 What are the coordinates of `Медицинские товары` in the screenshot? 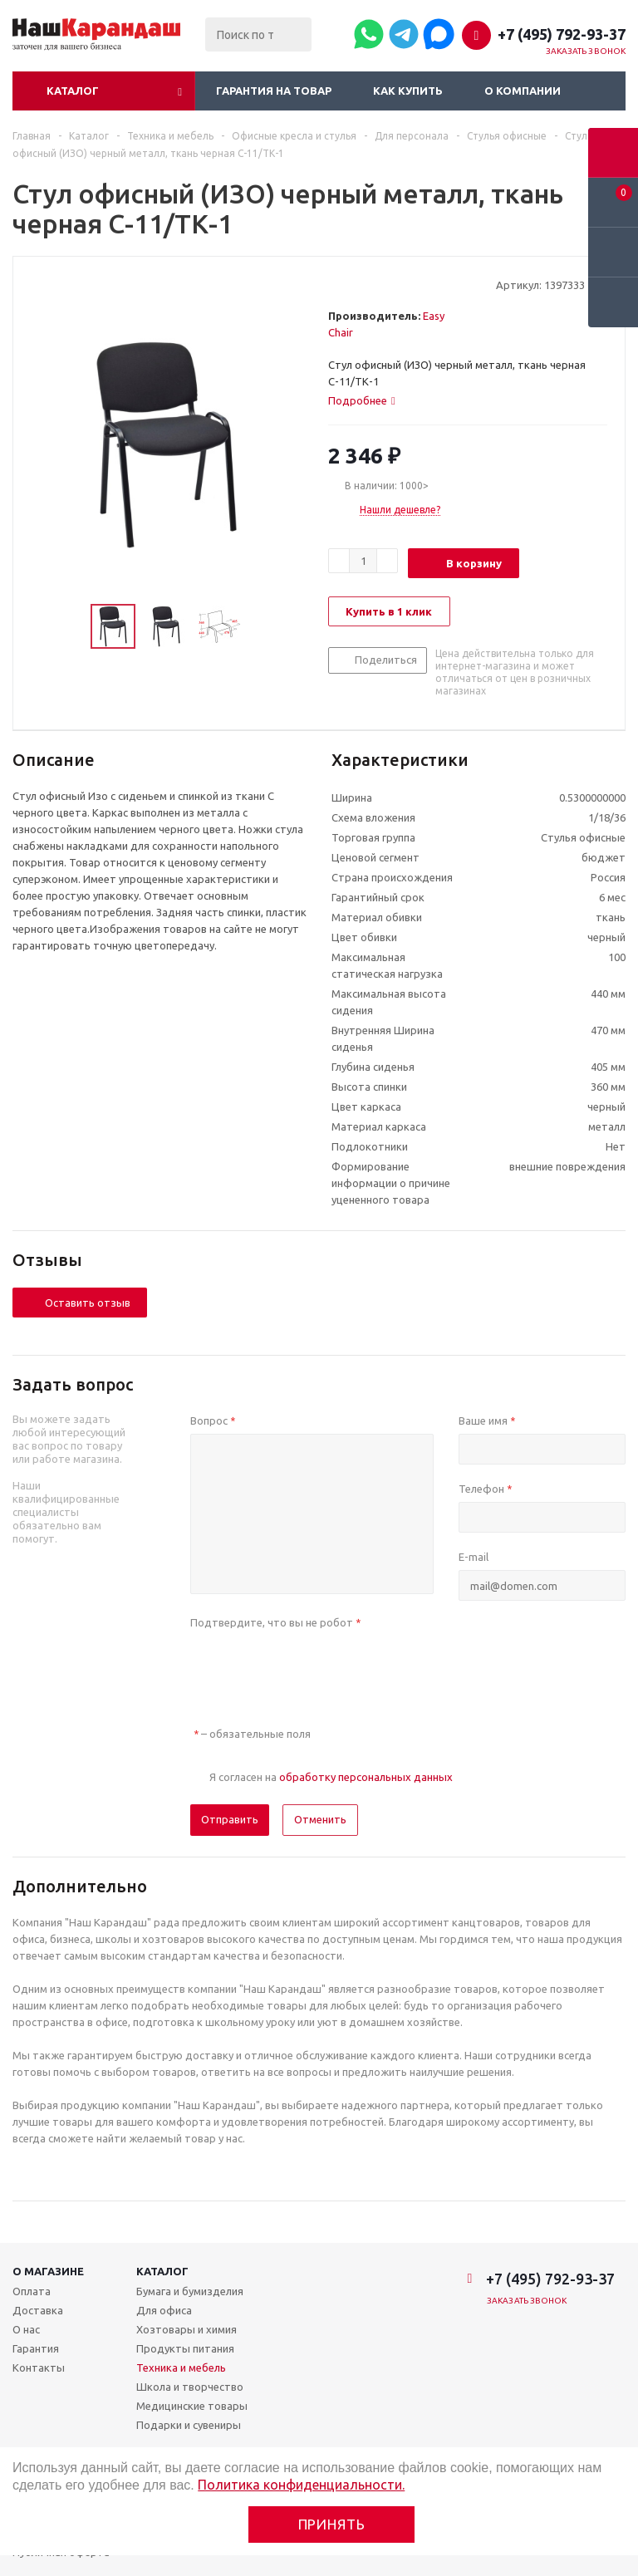 It's located at (192, 2406).